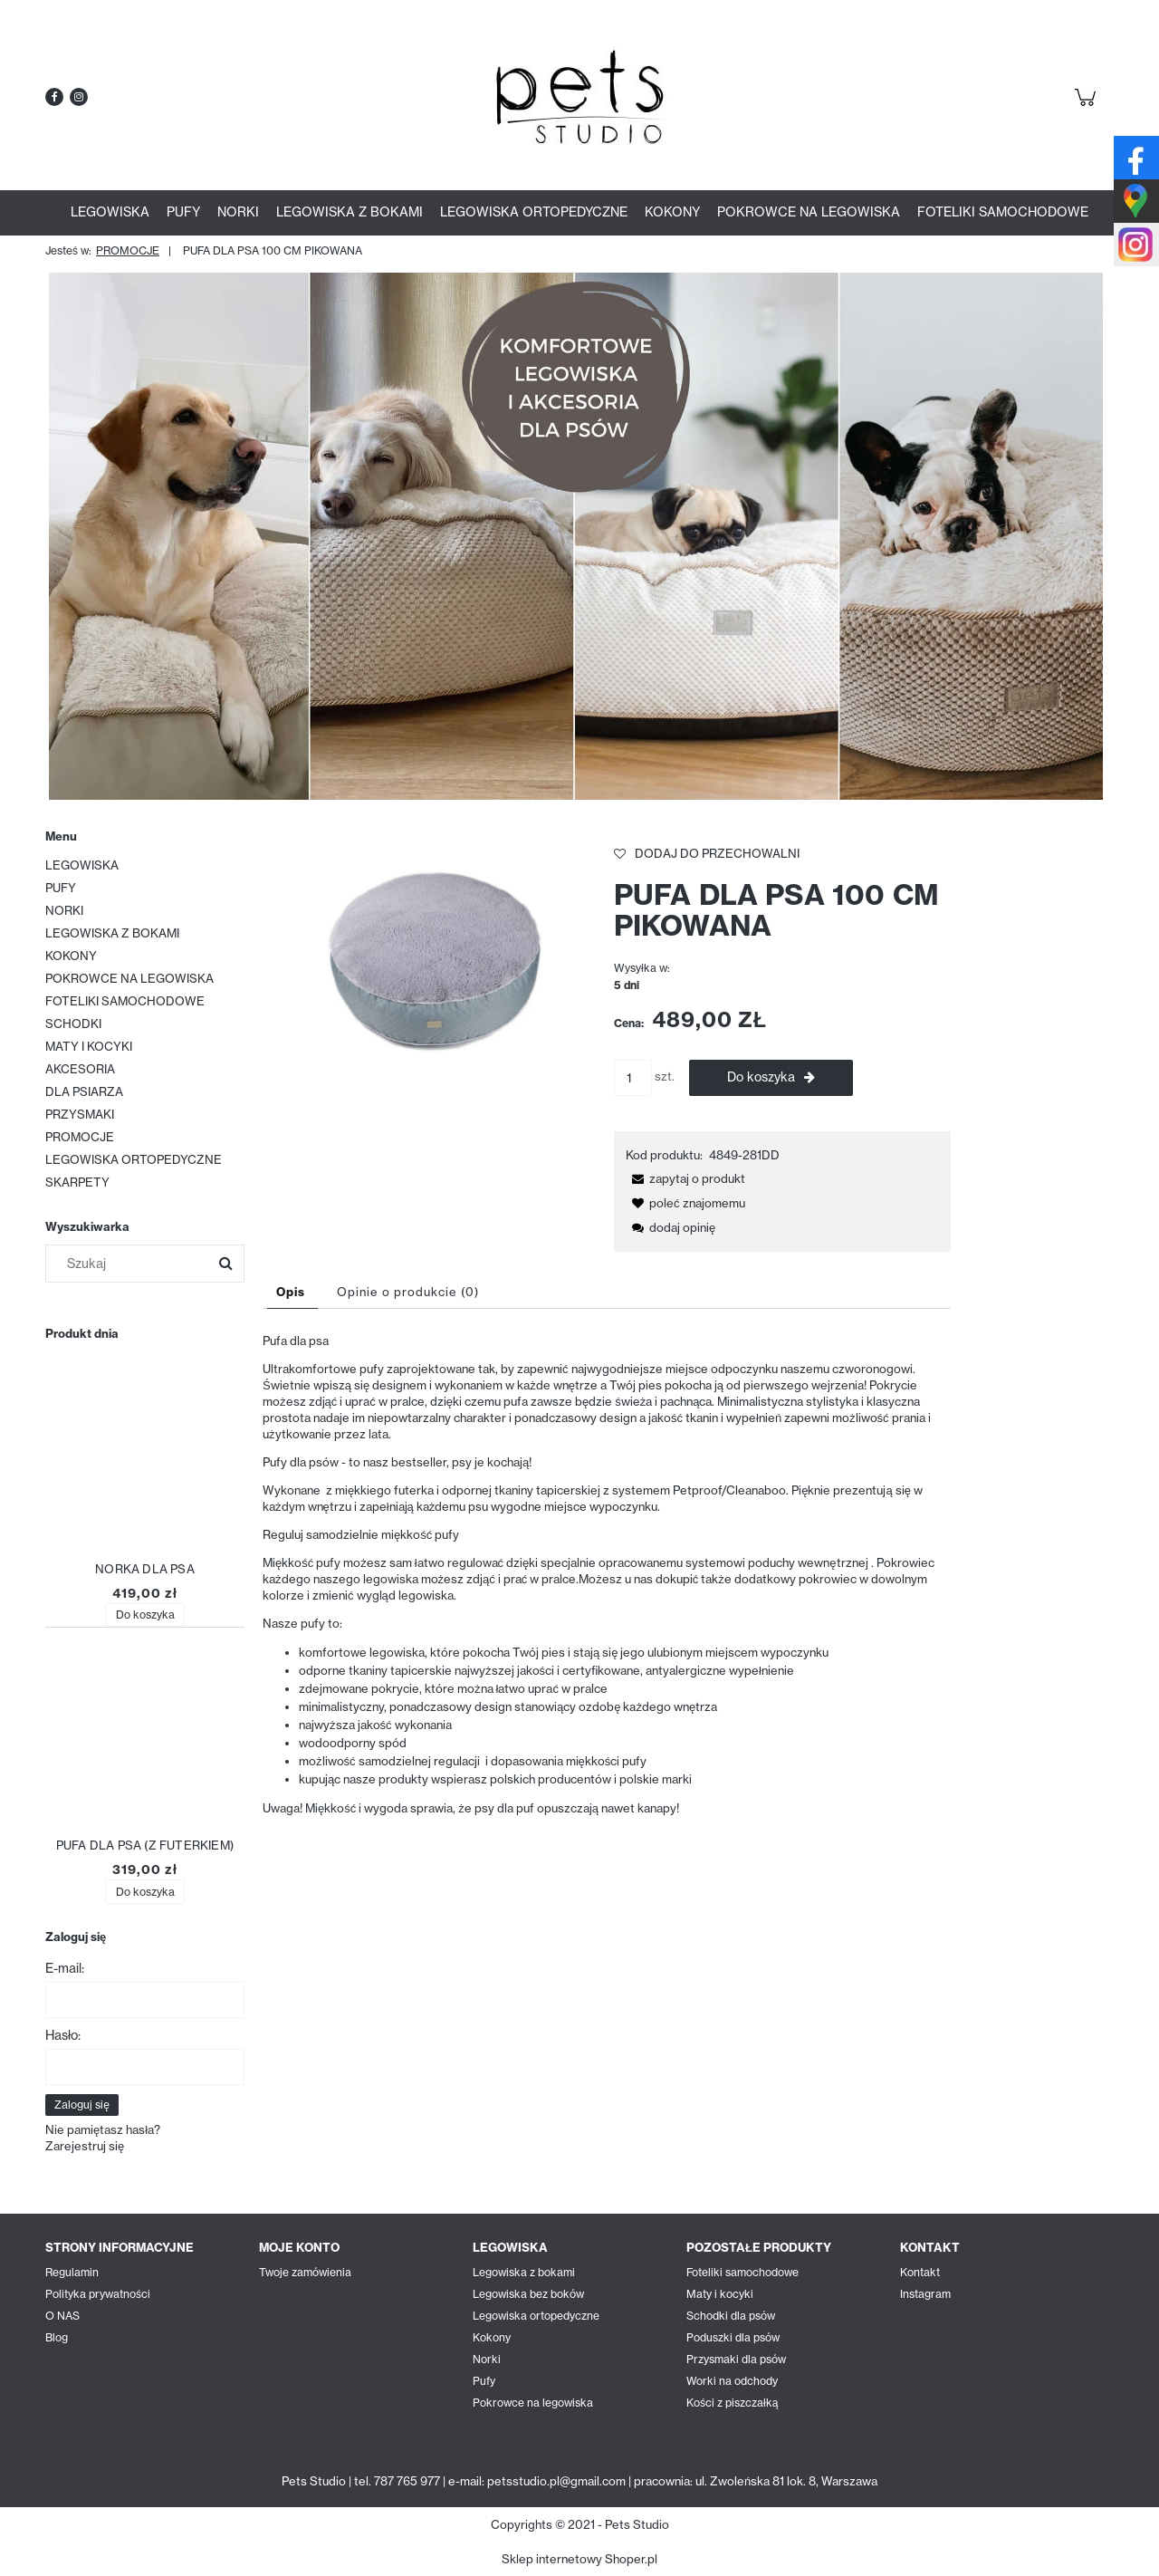 This screenshot has height=2576, width=1159. What do you see at coordinates (63, 2035) in the screenshot?
I see `Hasło:` at bounding box center [63, 2035].